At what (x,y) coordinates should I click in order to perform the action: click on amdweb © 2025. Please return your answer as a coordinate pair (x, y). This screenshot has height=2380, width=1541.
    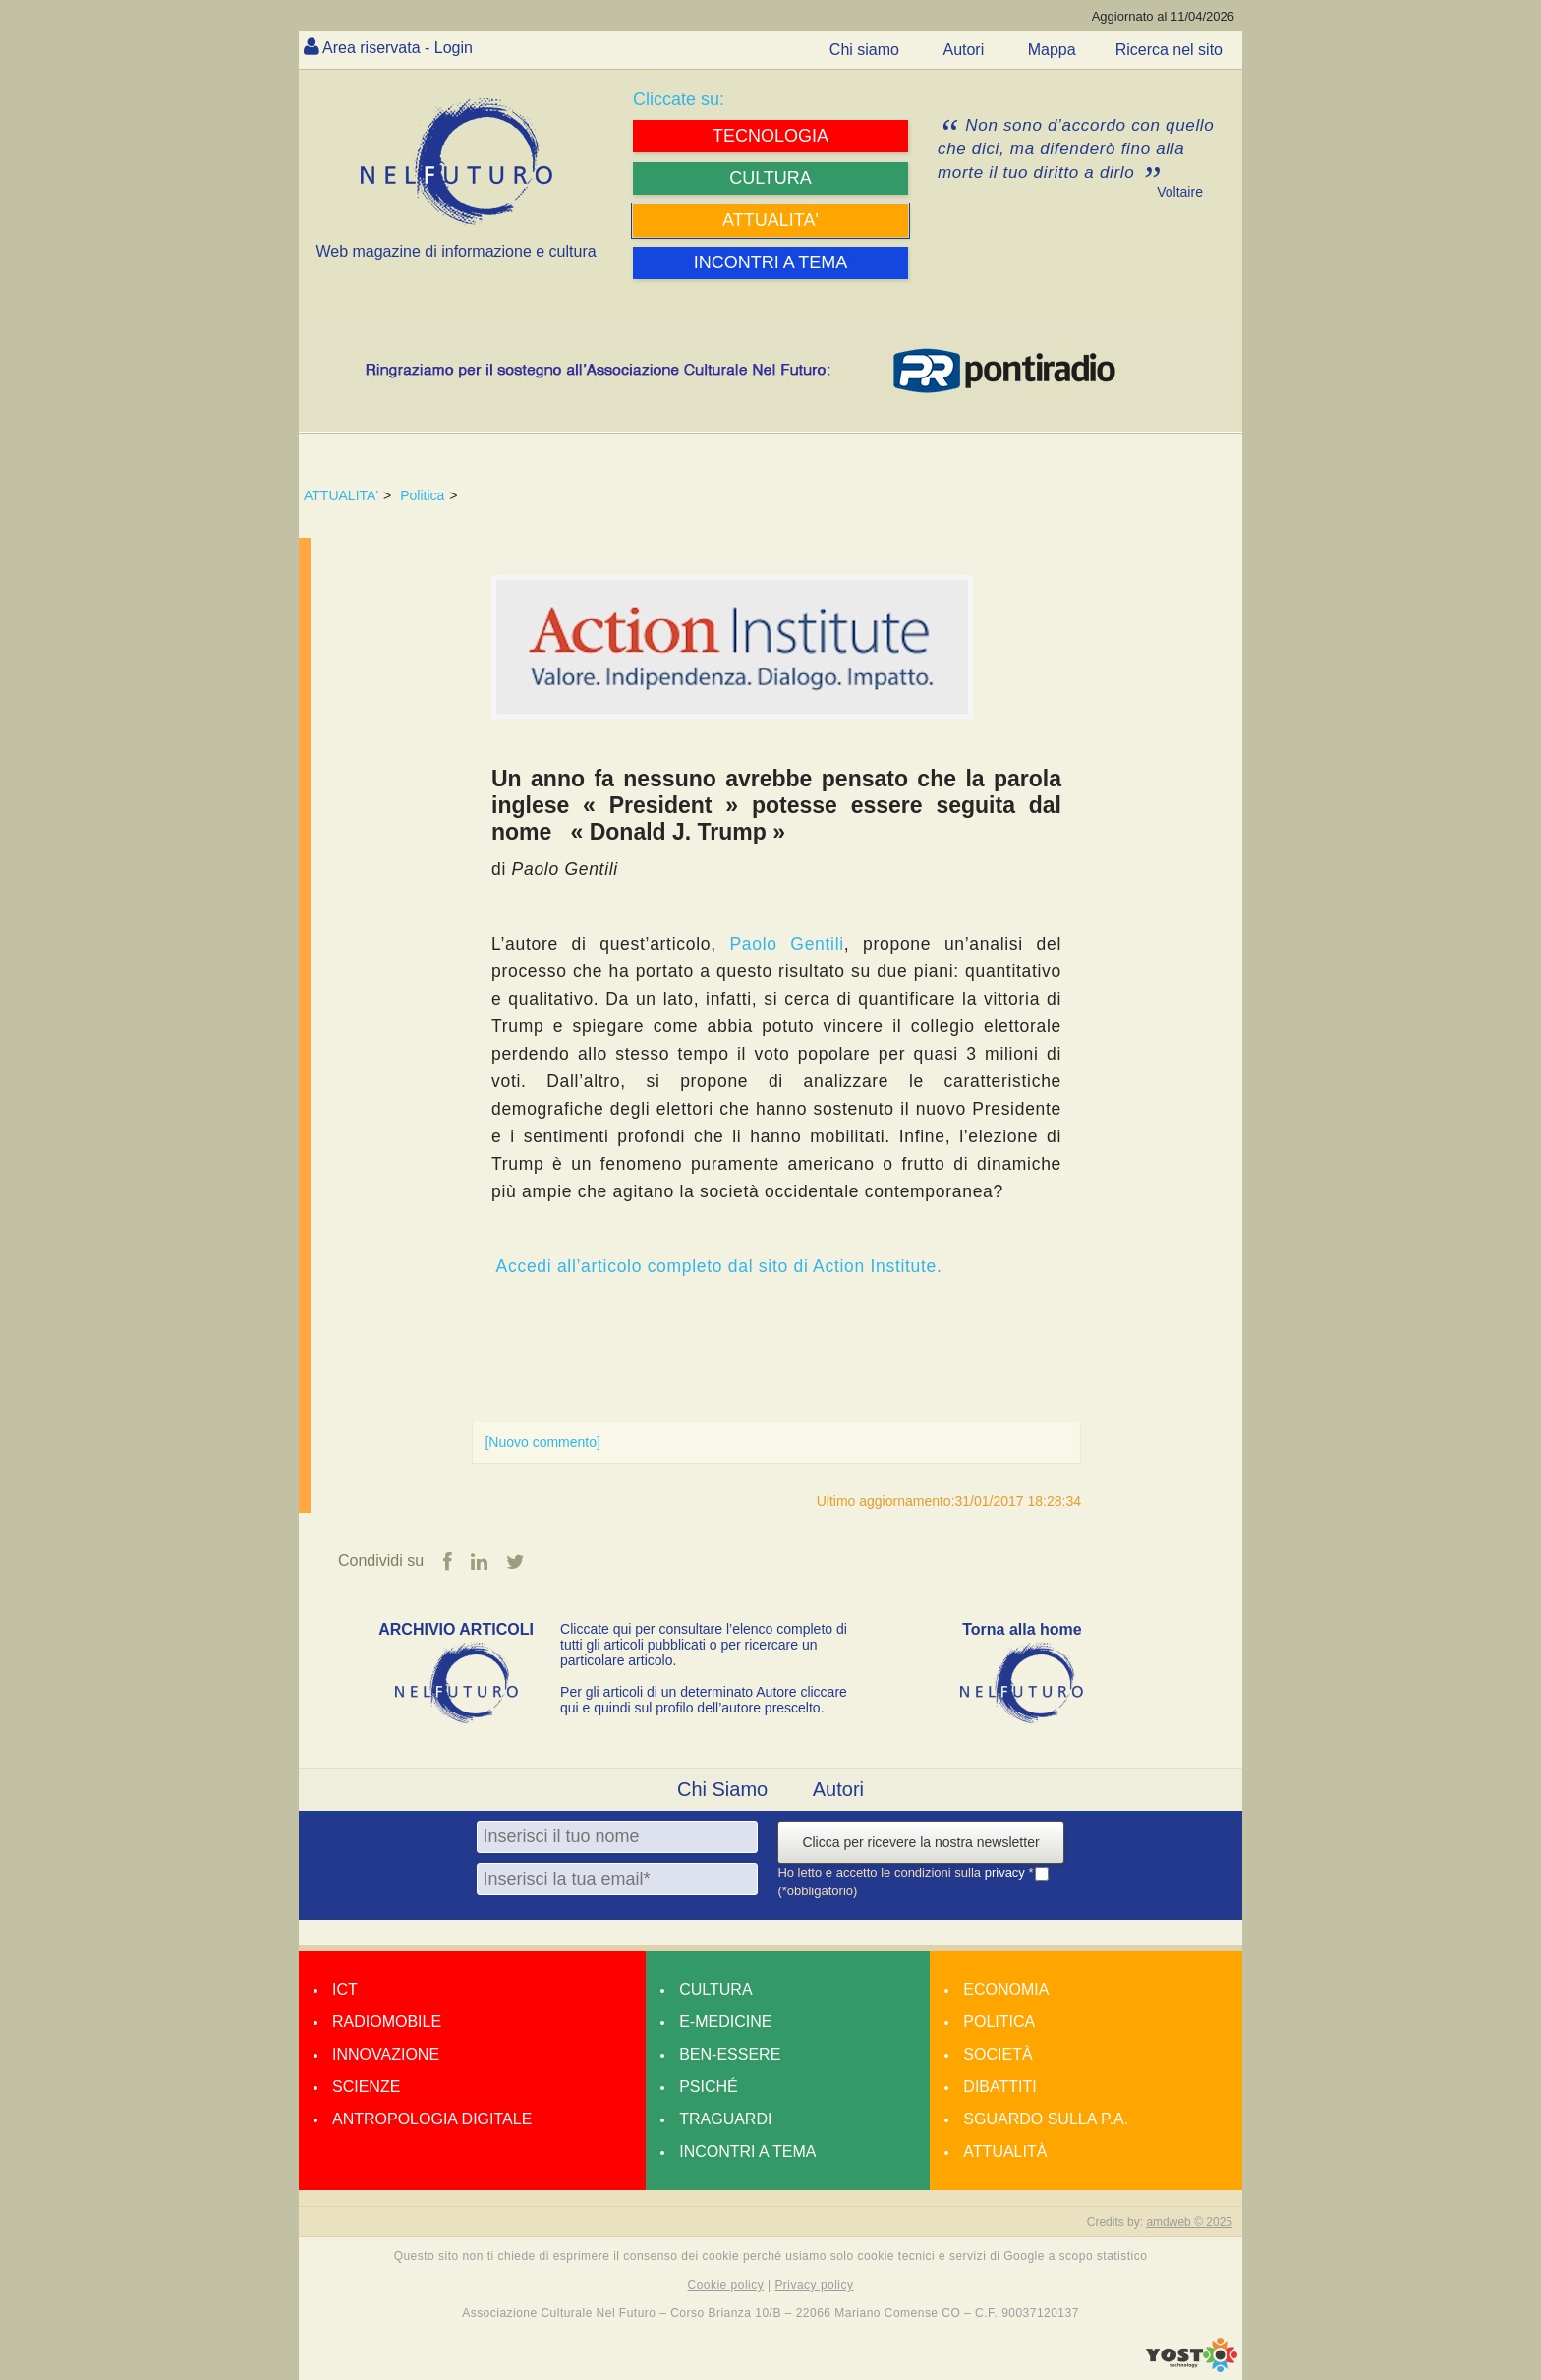
    Looking at the image, I should click on (1189, 2222).